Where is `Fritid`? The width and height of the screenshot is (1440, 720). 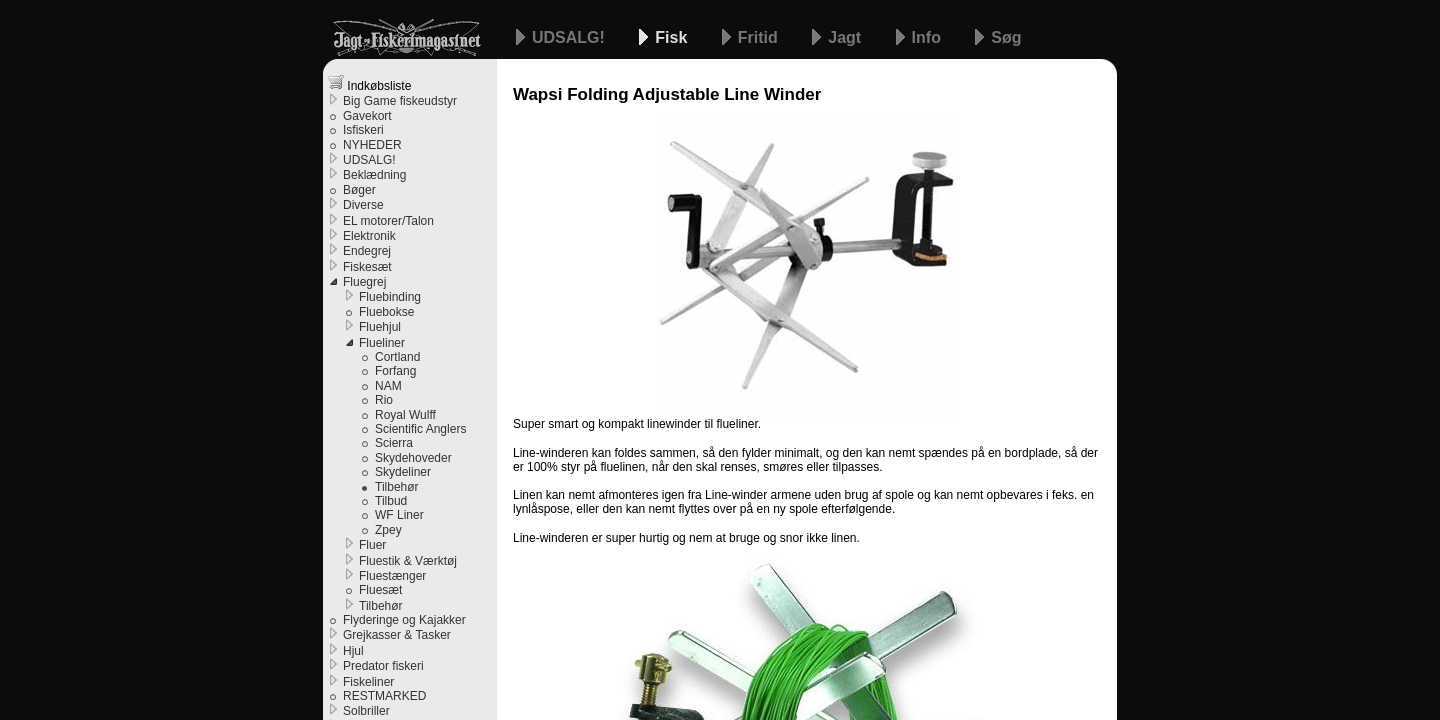 Fritid is located at coordinates (760, 37).